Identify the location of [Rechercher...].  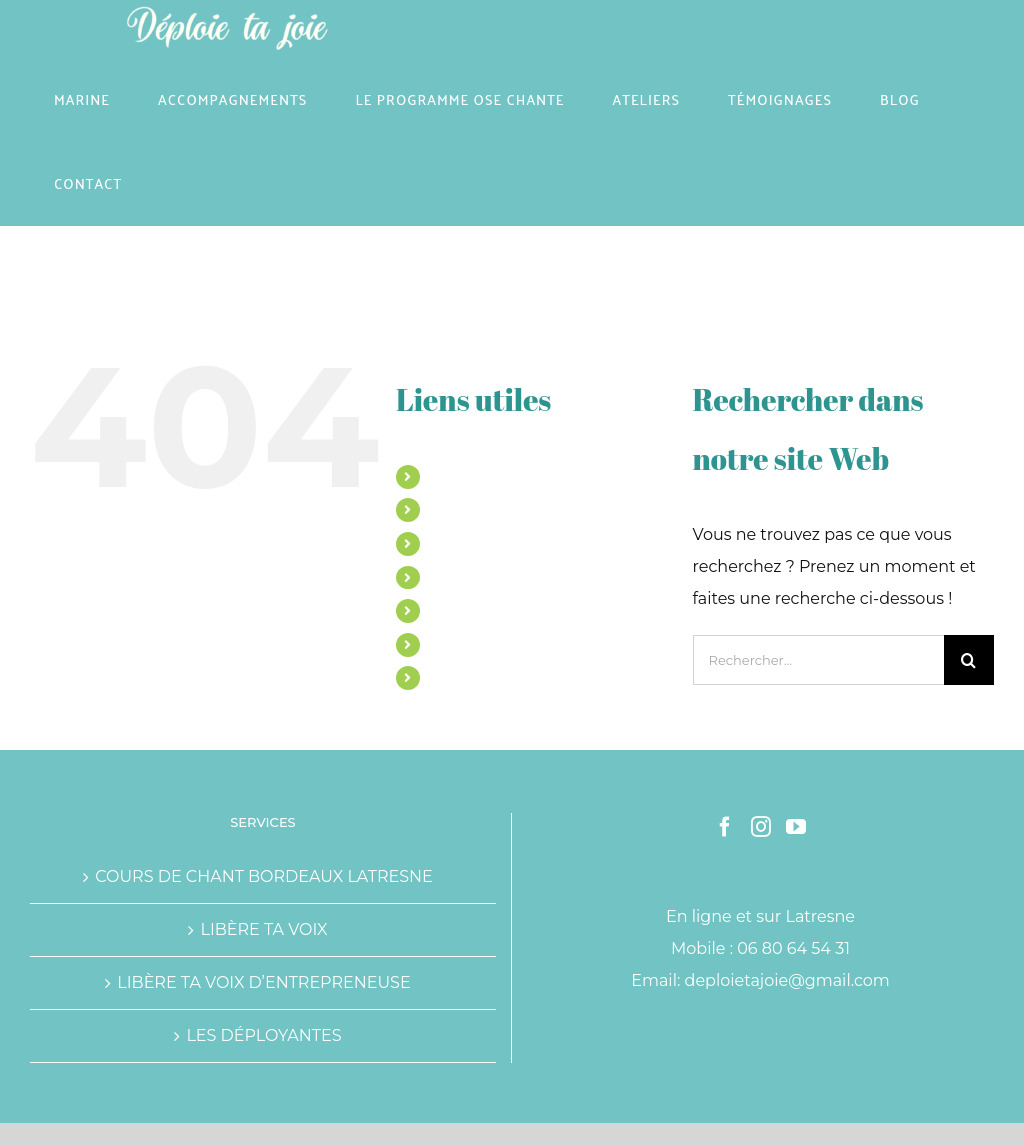
(818, 660).